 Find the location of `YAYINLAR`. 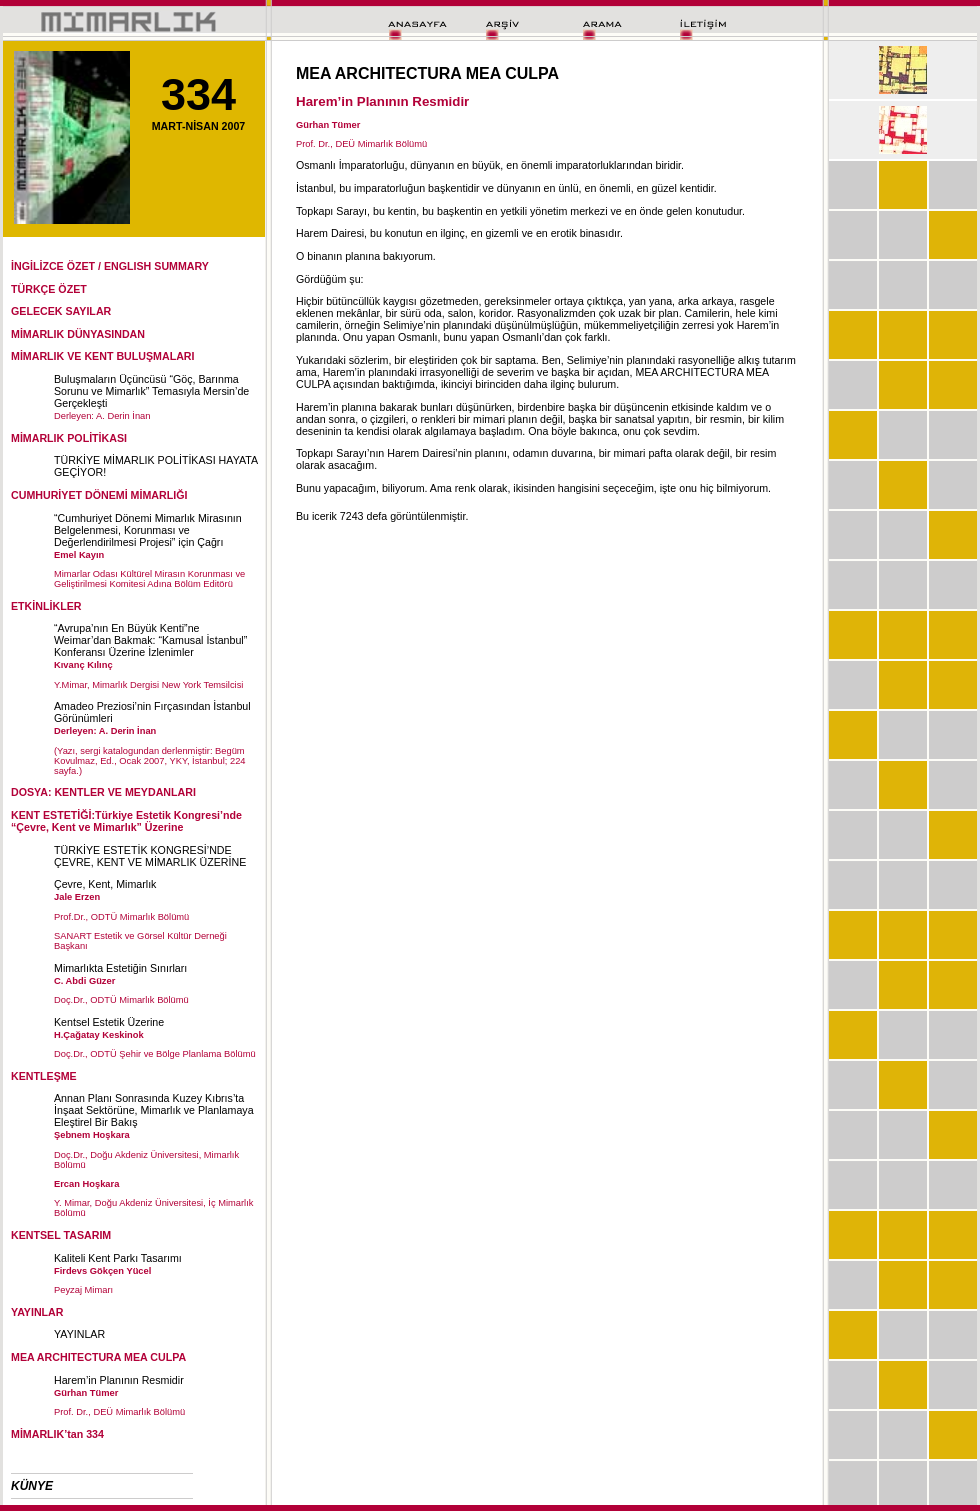

YAYINLAR is located at coordinates (79, 1334).